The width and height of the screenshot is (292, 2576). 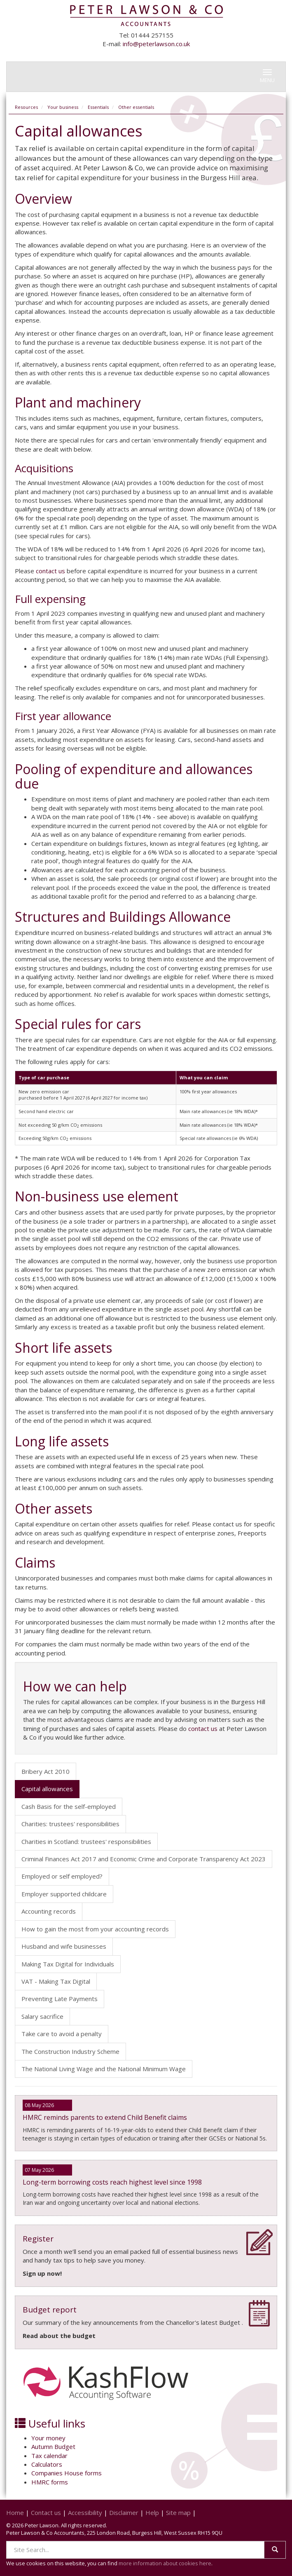 What do you see at coordinates (50, 571) in the screenshot?
I see `contact us` at bounding box center [50, 571].